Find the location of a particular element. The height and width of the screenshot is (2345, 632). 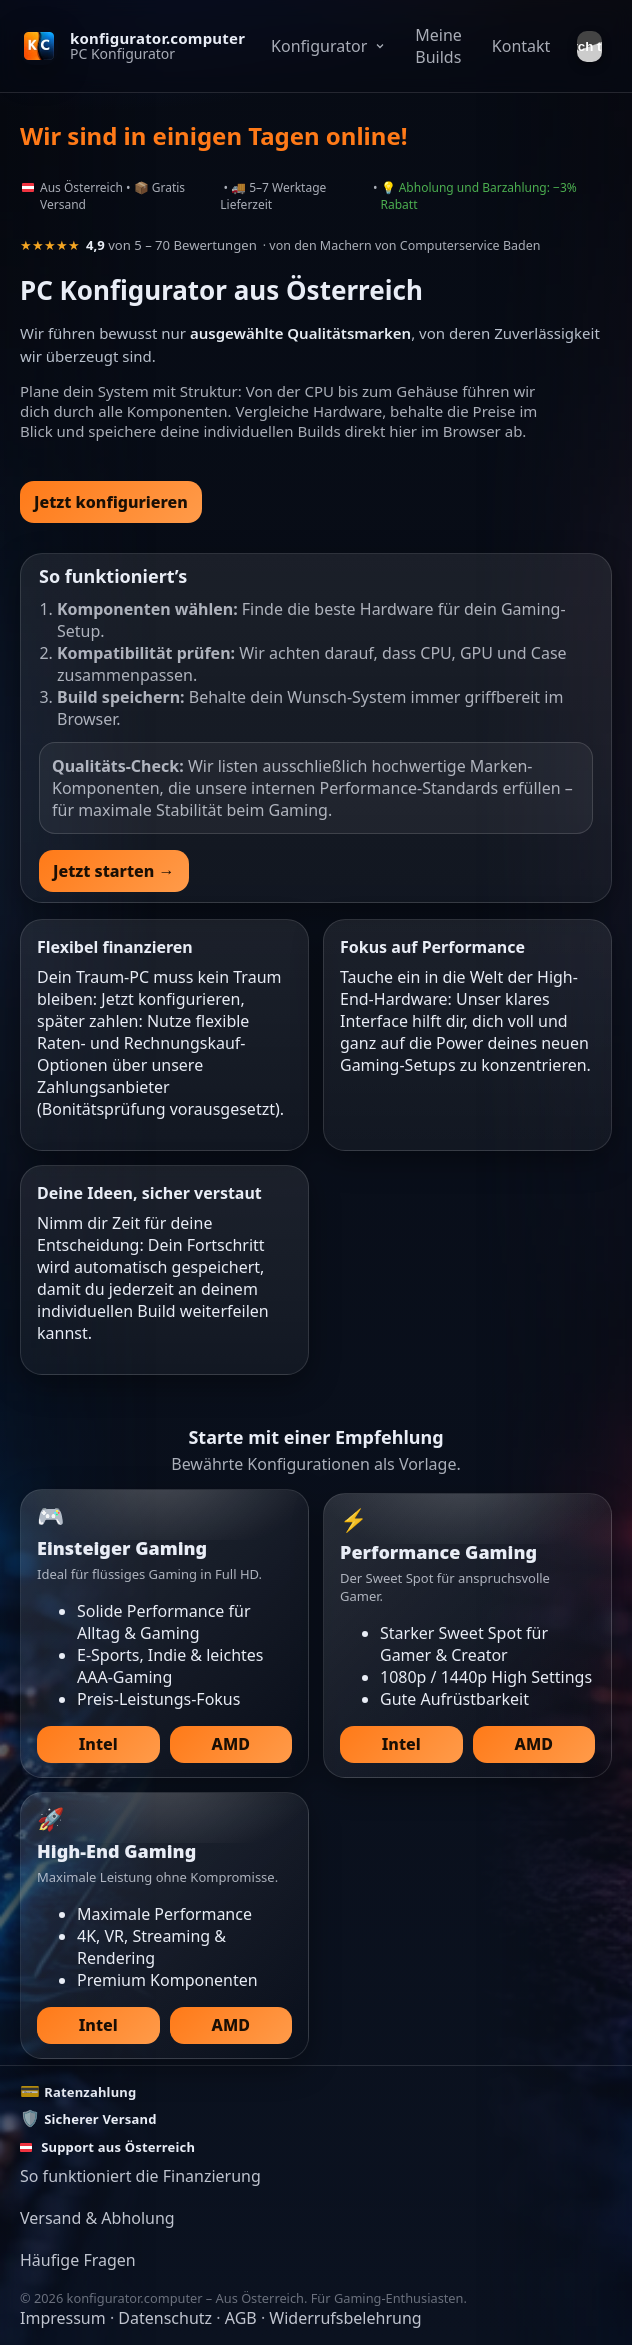

Intel is located at coordinates (98, 1744).